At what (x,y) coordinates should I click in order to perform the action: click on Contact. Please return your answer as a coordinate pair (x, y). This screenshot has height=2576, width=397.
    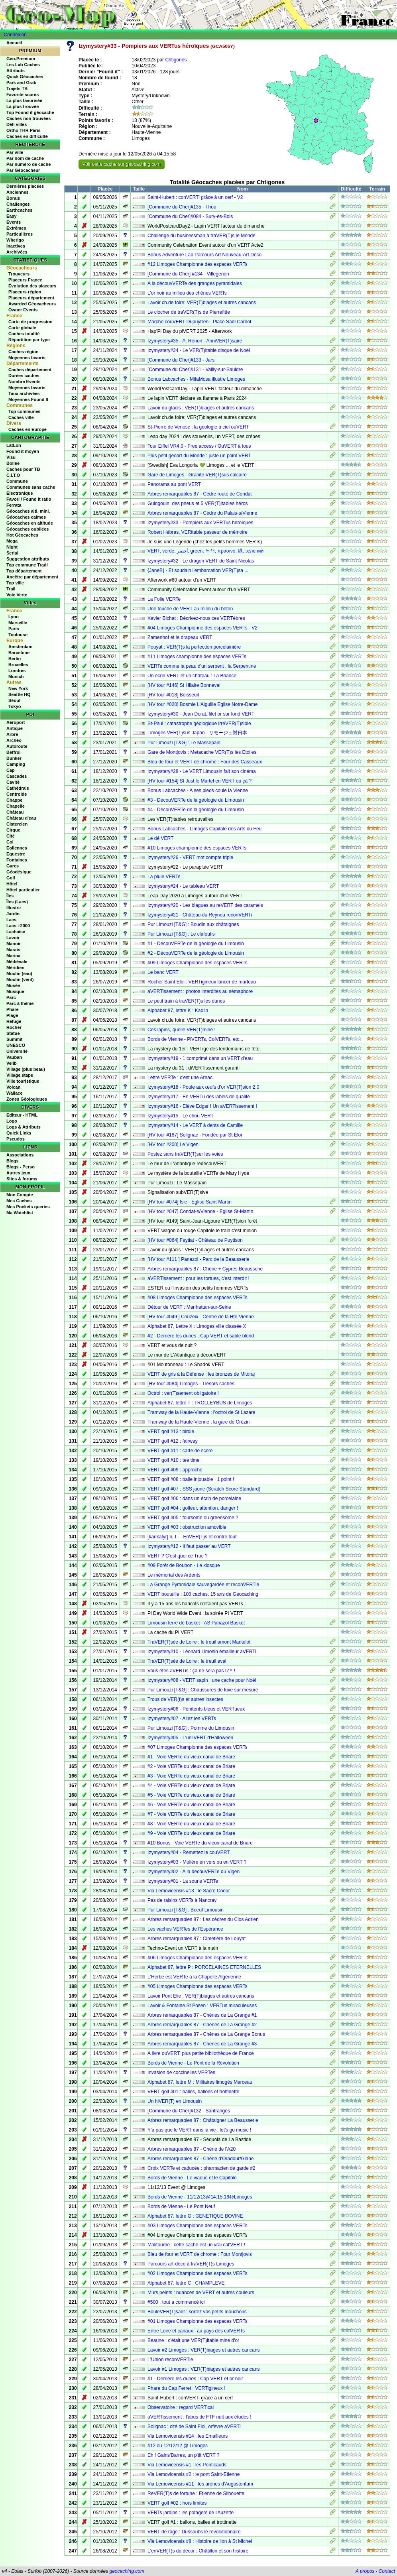
    Looking at the image, I should click on (387, 2571).